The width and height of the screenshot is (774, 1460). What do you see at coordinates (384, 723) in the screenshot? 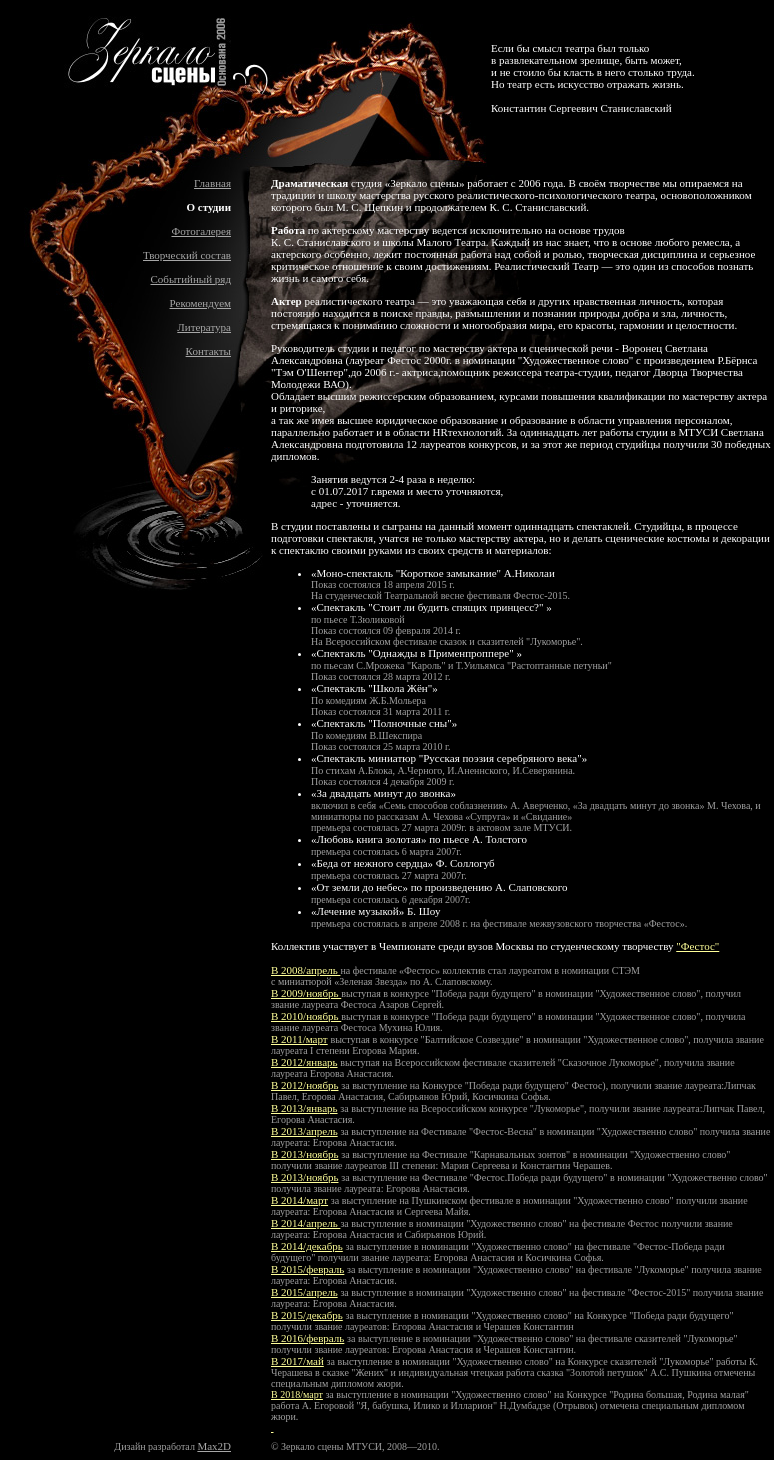
I see `Спектакль "Полночные сны"` at bounding box center [384, 723].